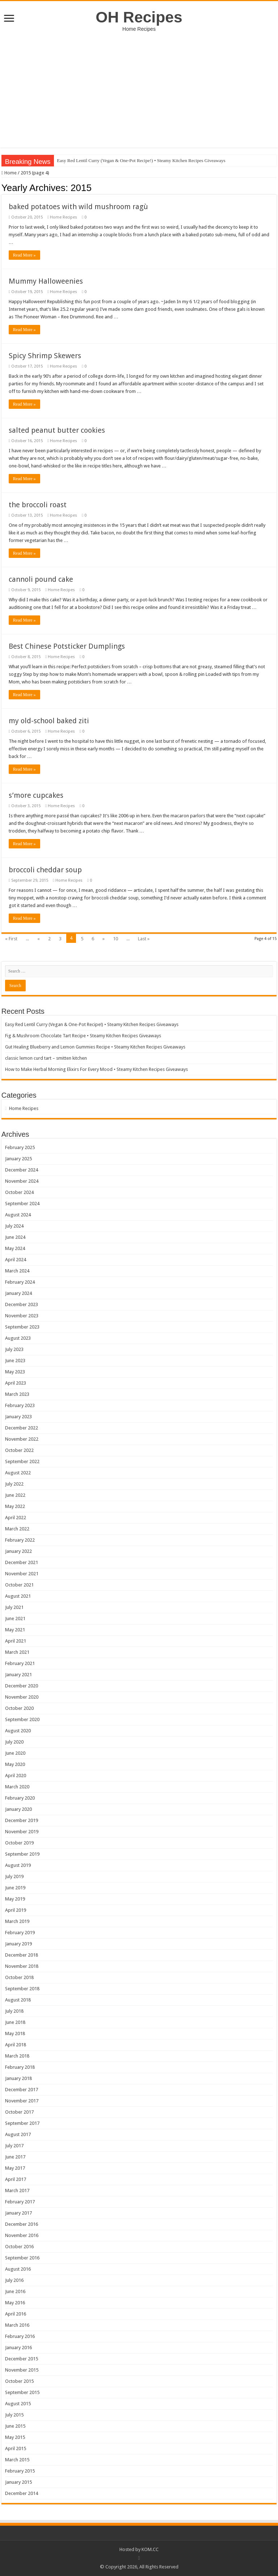 The height and width of the screenshot is (2576, 278). What do you see at coordinates (150, 2549) in the screenshot?
I see `KOM.CC` at bounding box center [150, 2549].